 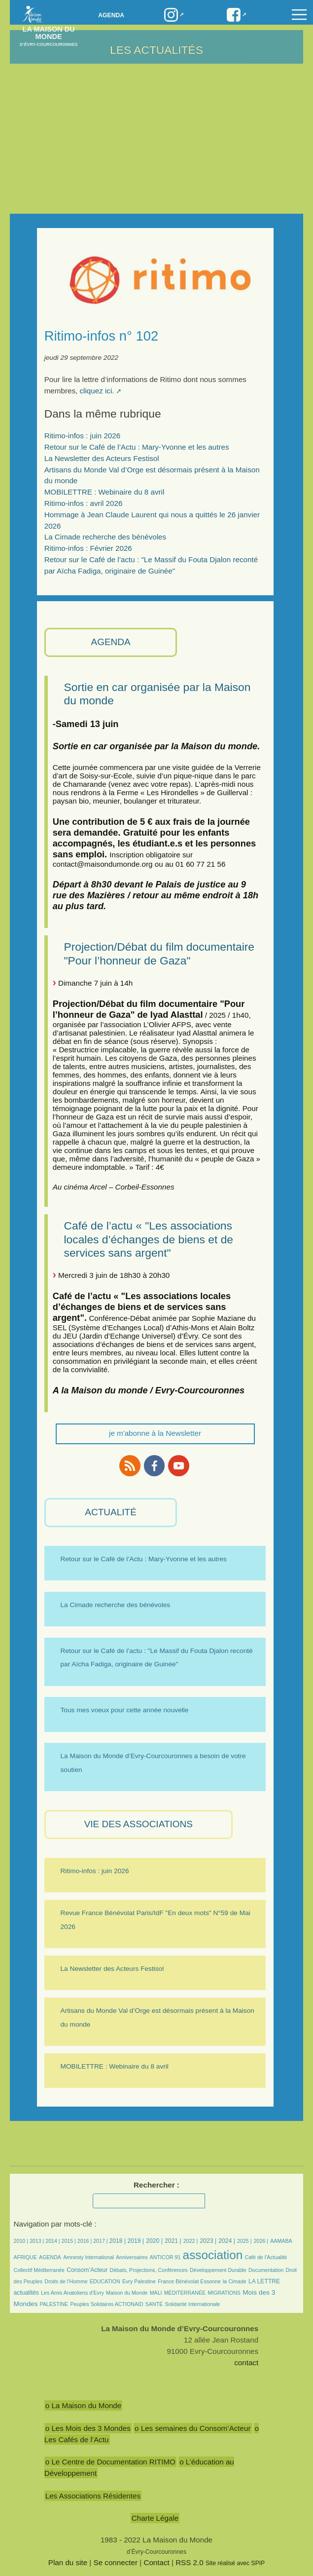 What do you see at coordinates (208, 2240) in the screenshot?
I see `2023 |` at bounding box center [208, 2240].